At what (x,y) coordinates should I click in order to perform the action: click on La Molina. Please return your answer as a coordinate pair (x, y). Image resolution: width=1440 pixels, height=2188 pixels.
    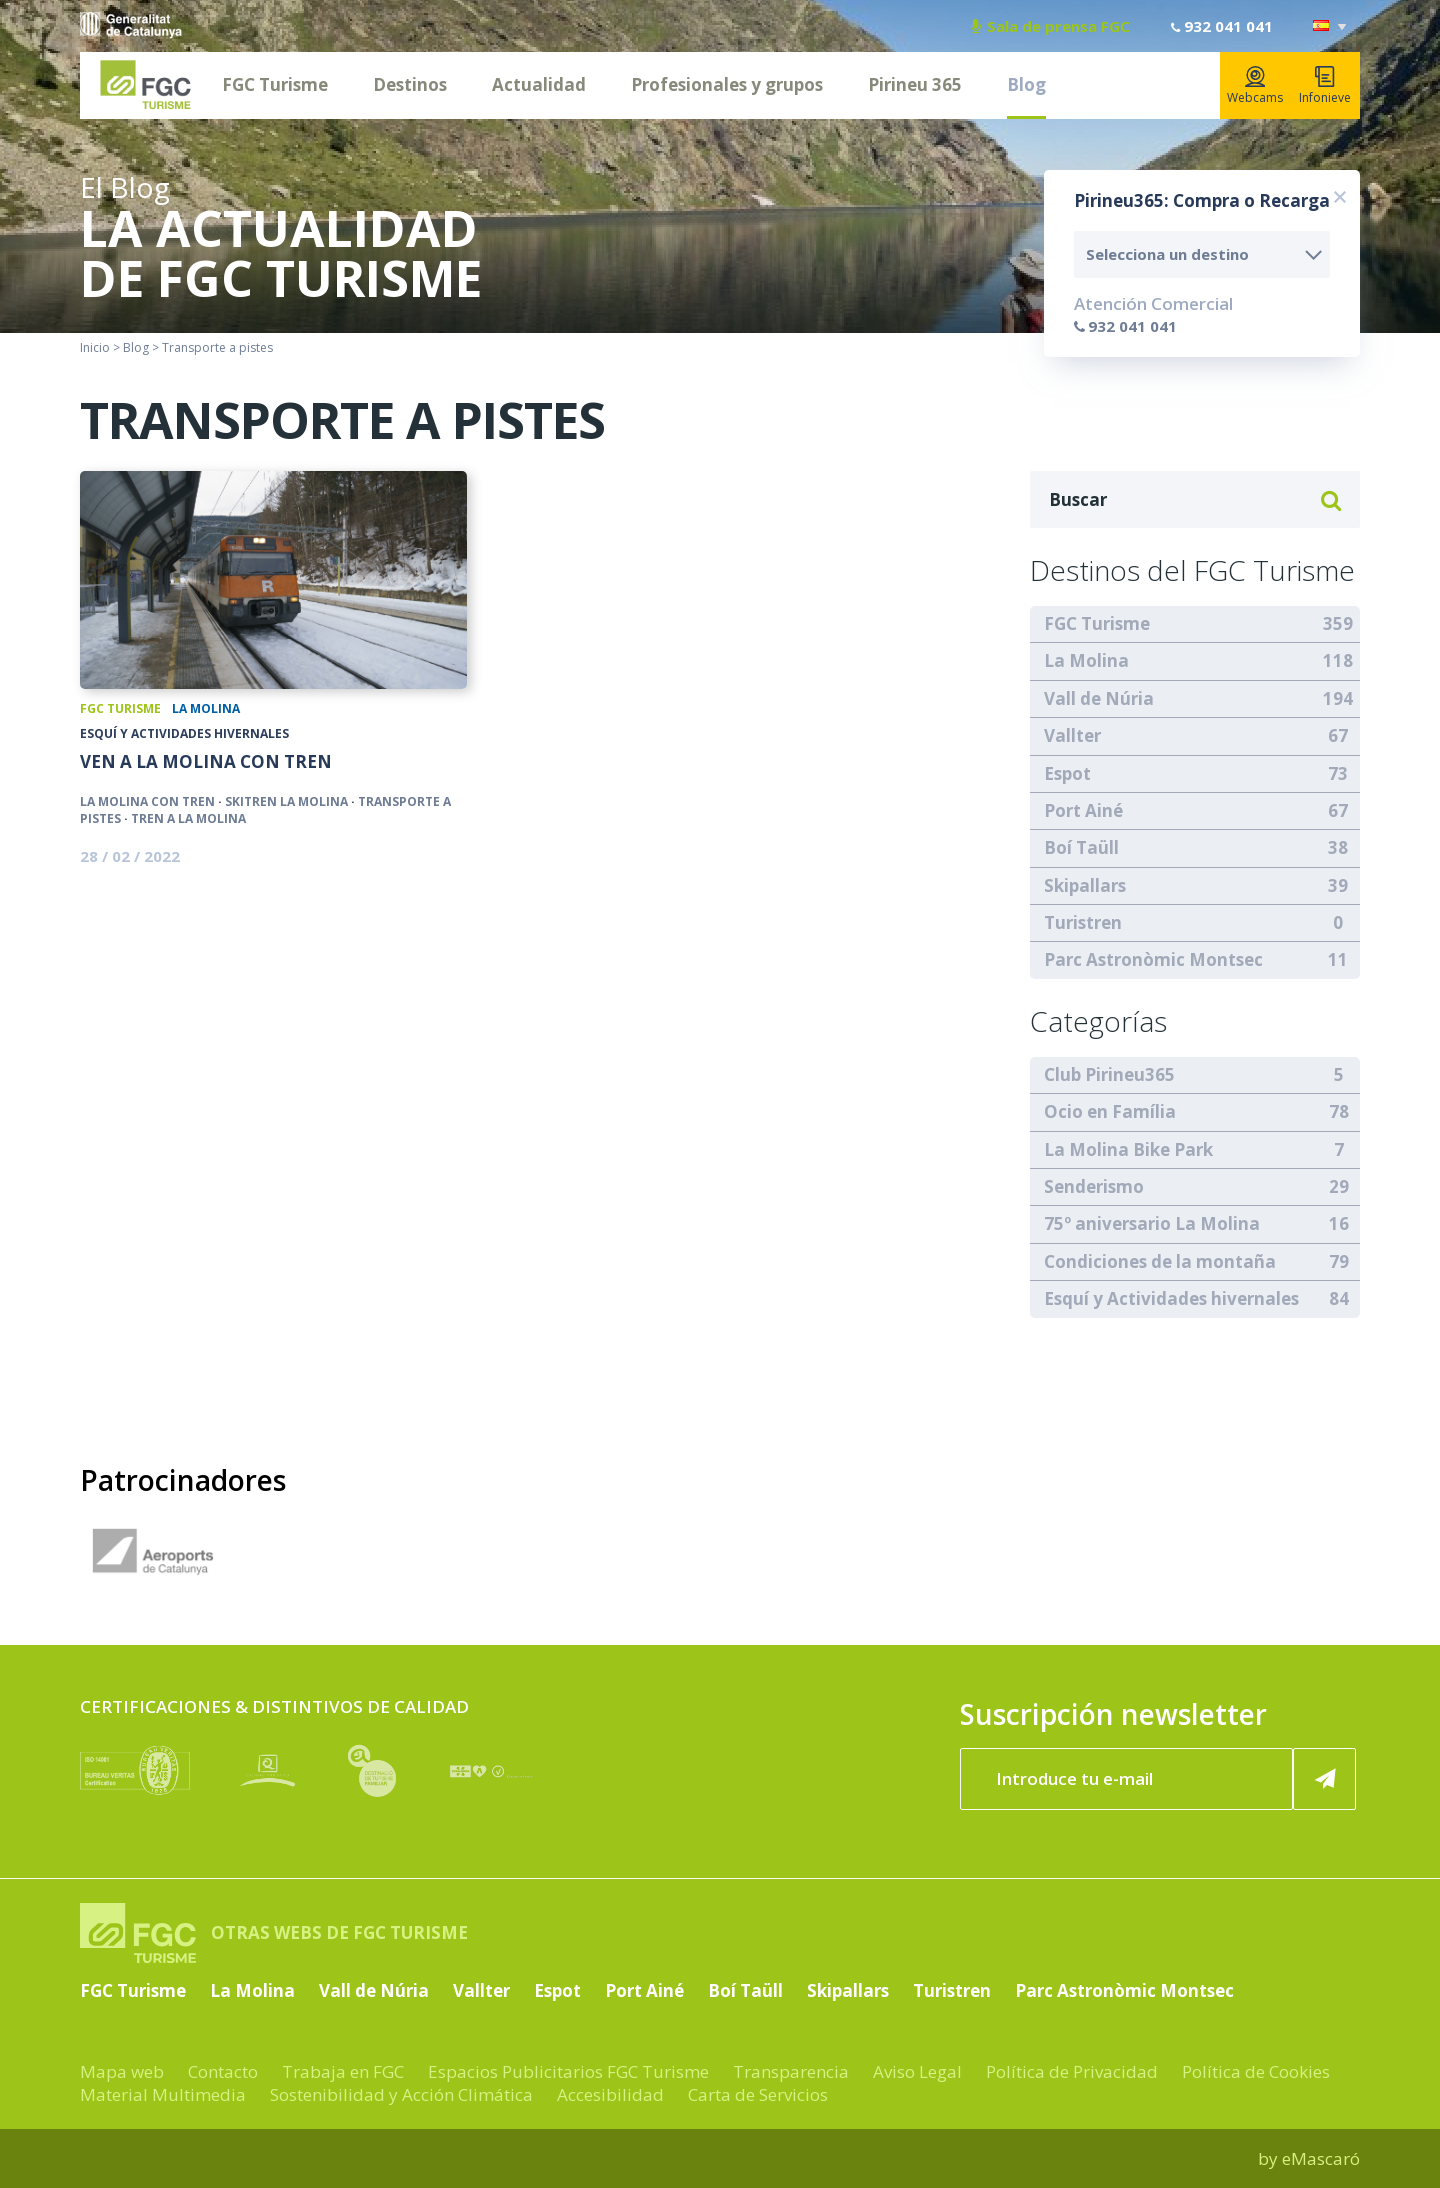
    Looking at the image, I should click on (206, 708).